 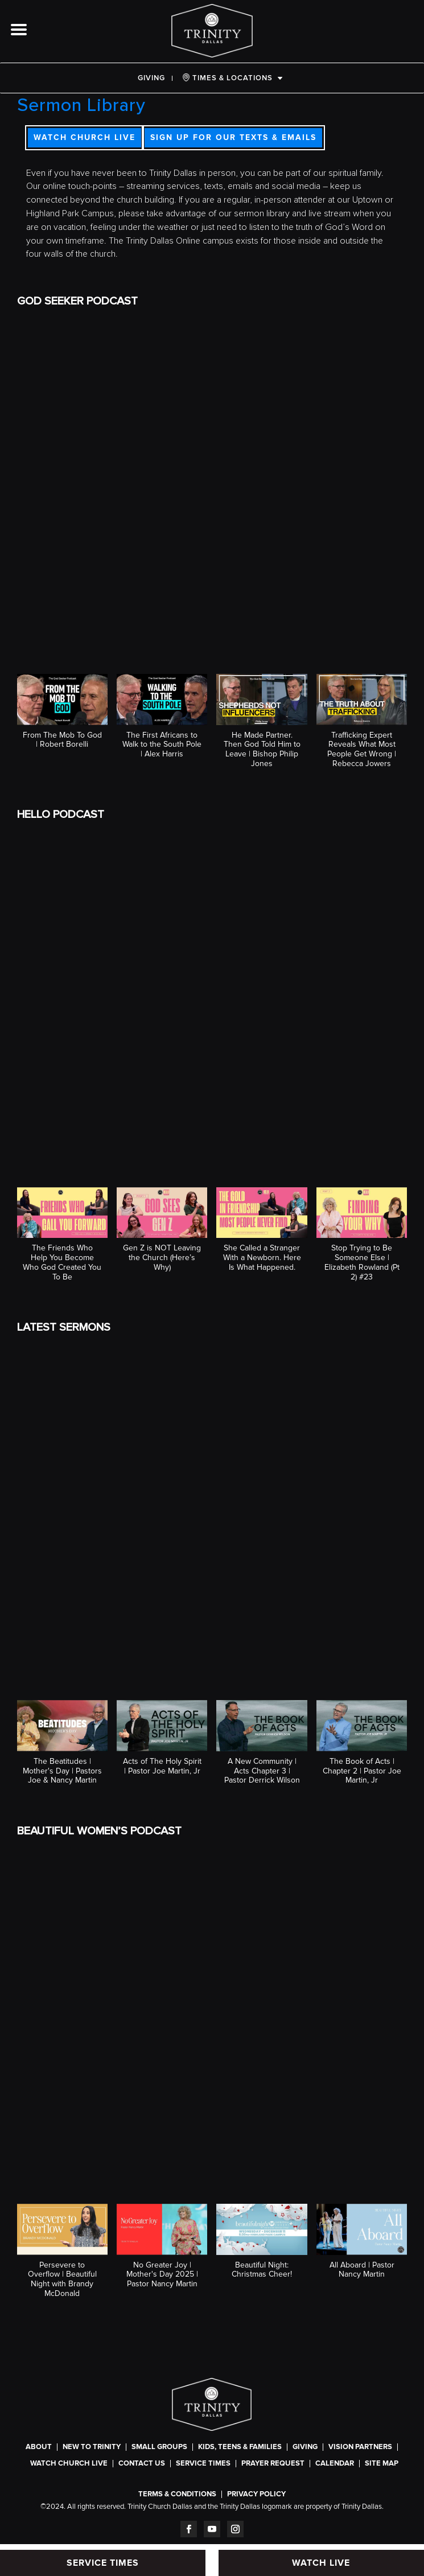 What do you see at coordinates (334, 2463) in the screenshot?
I see `CALENDAR` at bounding box center [334, 2463].